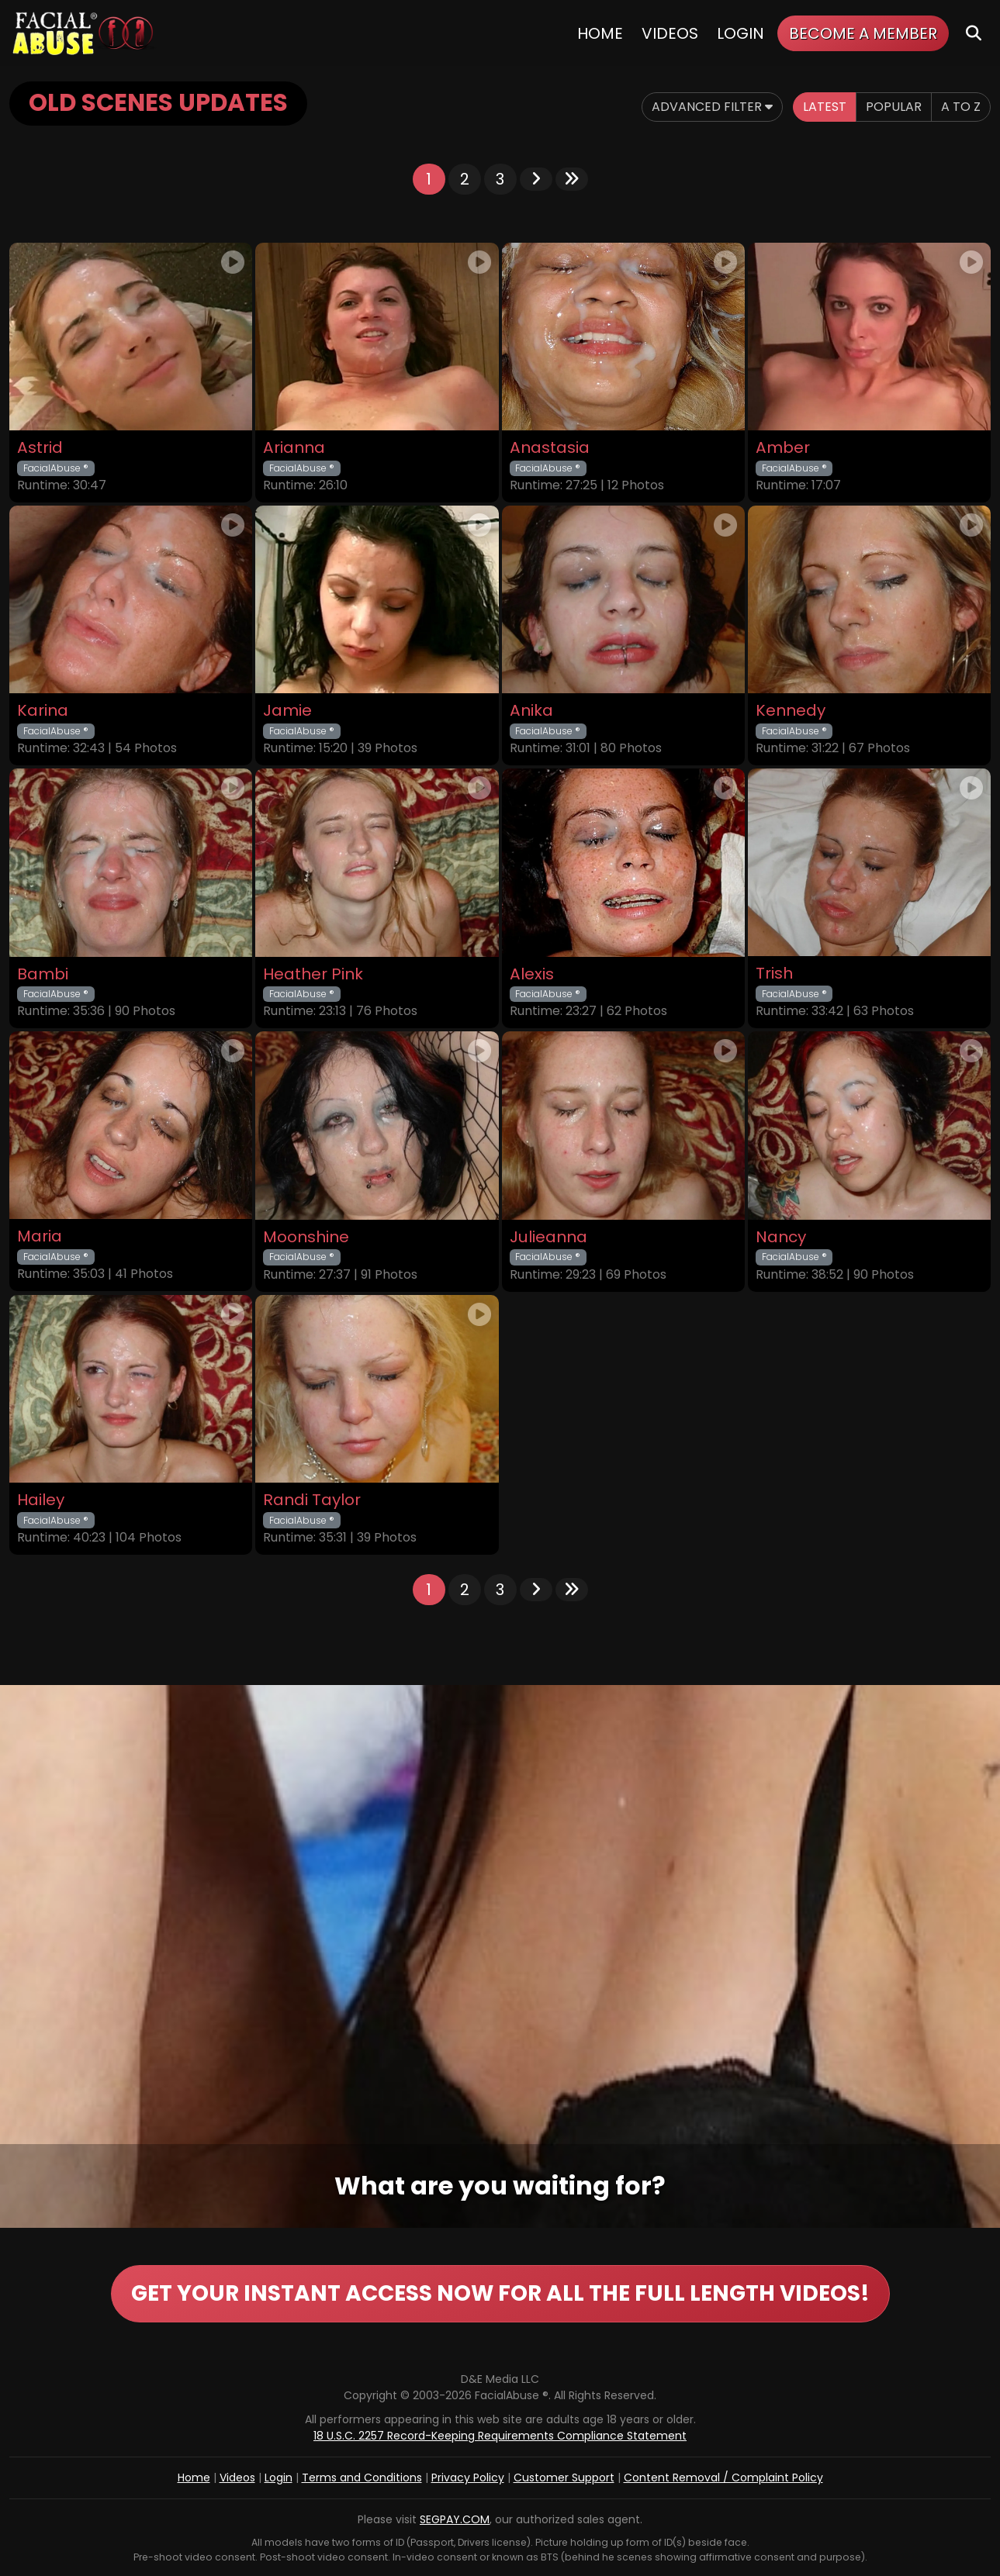  Describe the element at coordinates (362, 2477) in the screenshot. I see `Terms and Conditions` at that location.